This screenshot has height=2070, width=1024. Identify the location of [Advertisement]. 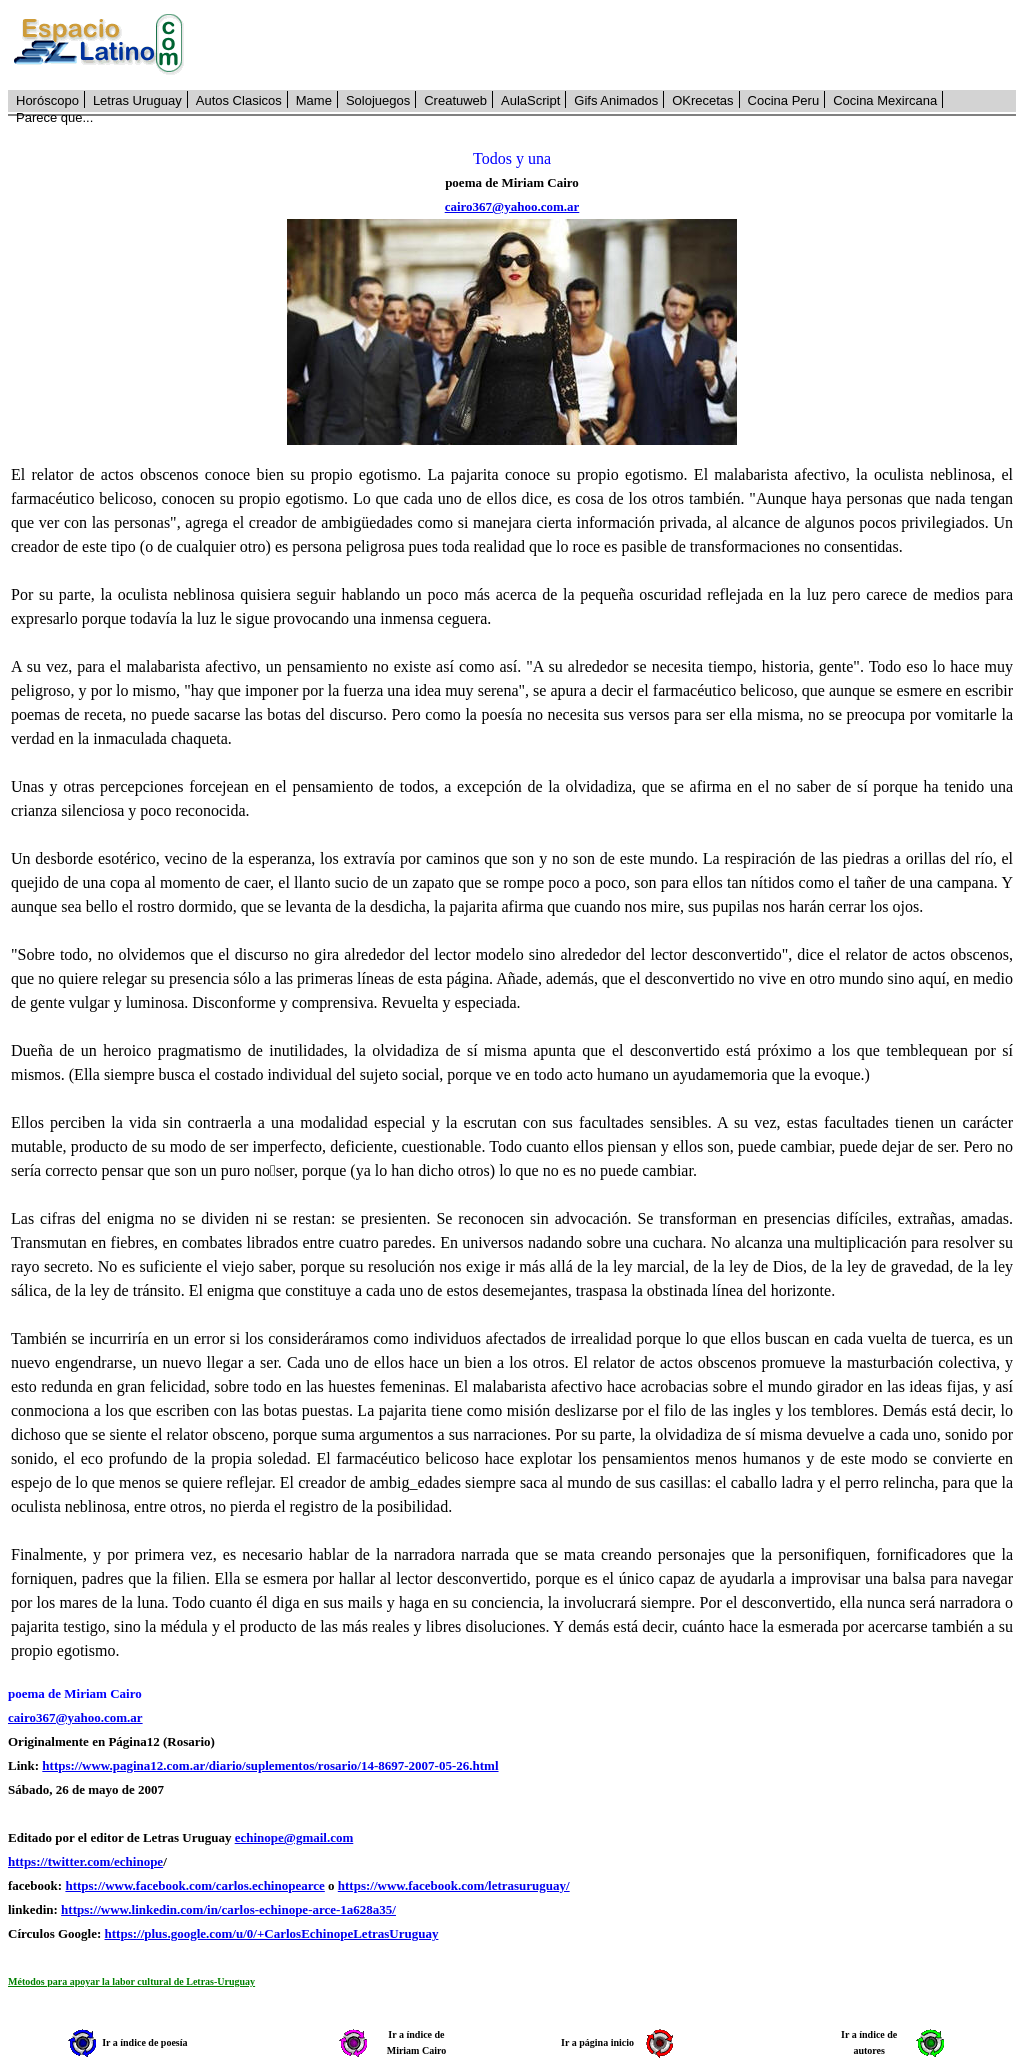
(611, 45).